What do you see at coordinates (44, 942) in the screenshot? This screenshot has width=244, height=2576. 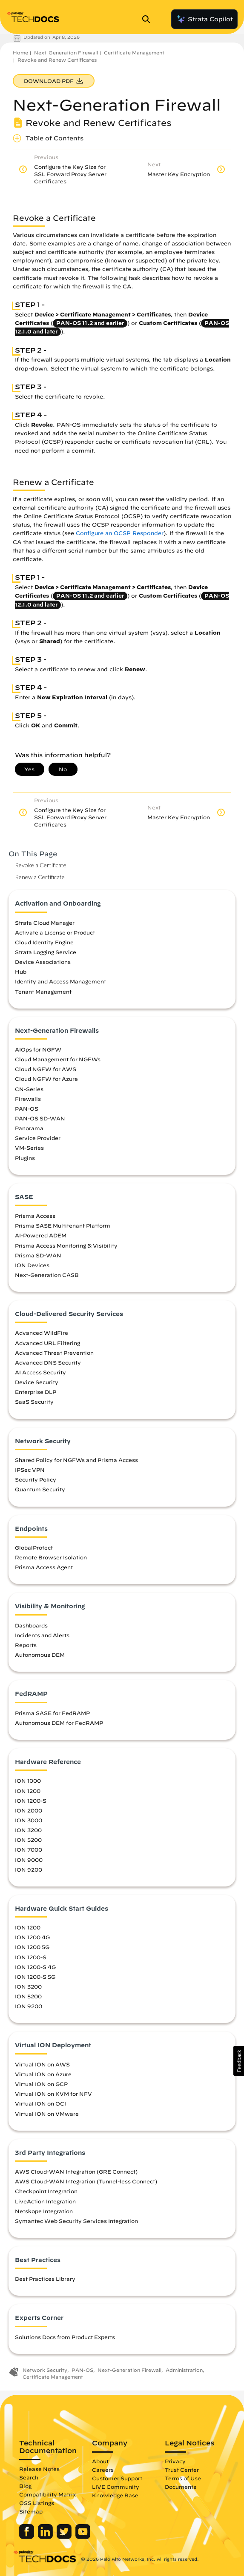 I see `Cloud Identity Engine` at bounding box center [44, 942].